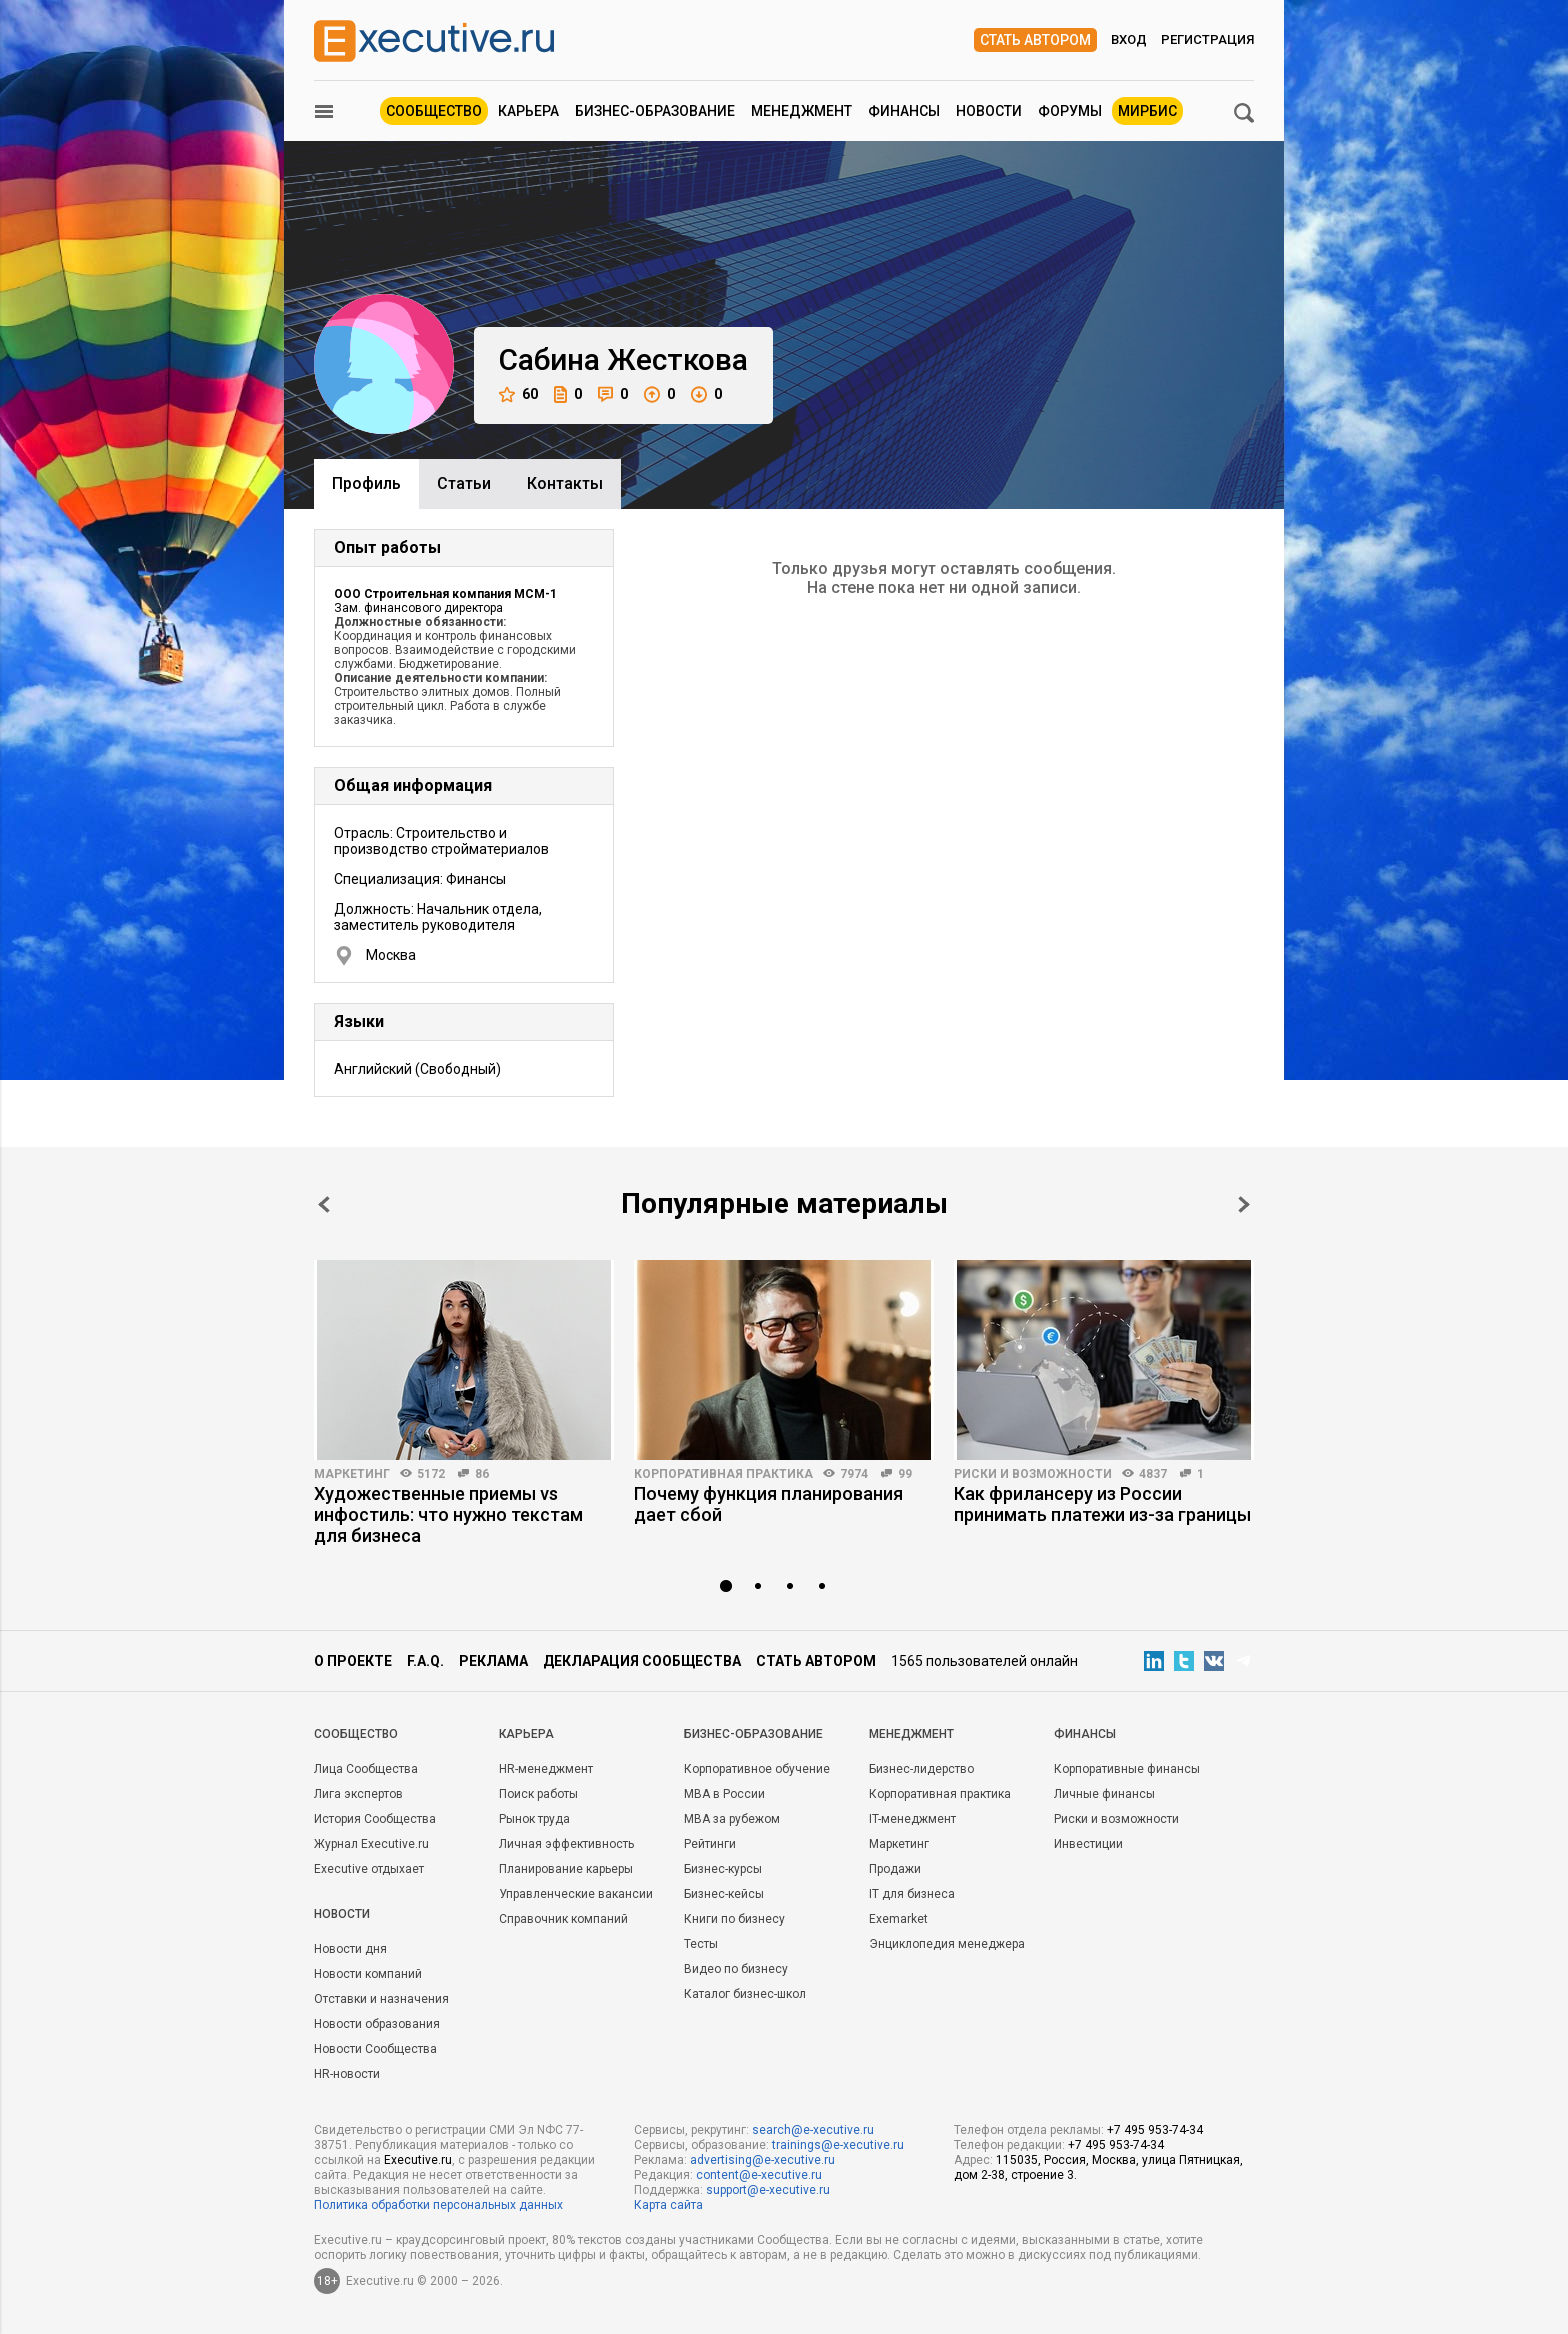 Image resolution: width=1568 pixels, height=2334 pixels. Describe the element at coordinates (1155, 2130) in the screenshot. I see `+7 495 953-74-34` at that location.